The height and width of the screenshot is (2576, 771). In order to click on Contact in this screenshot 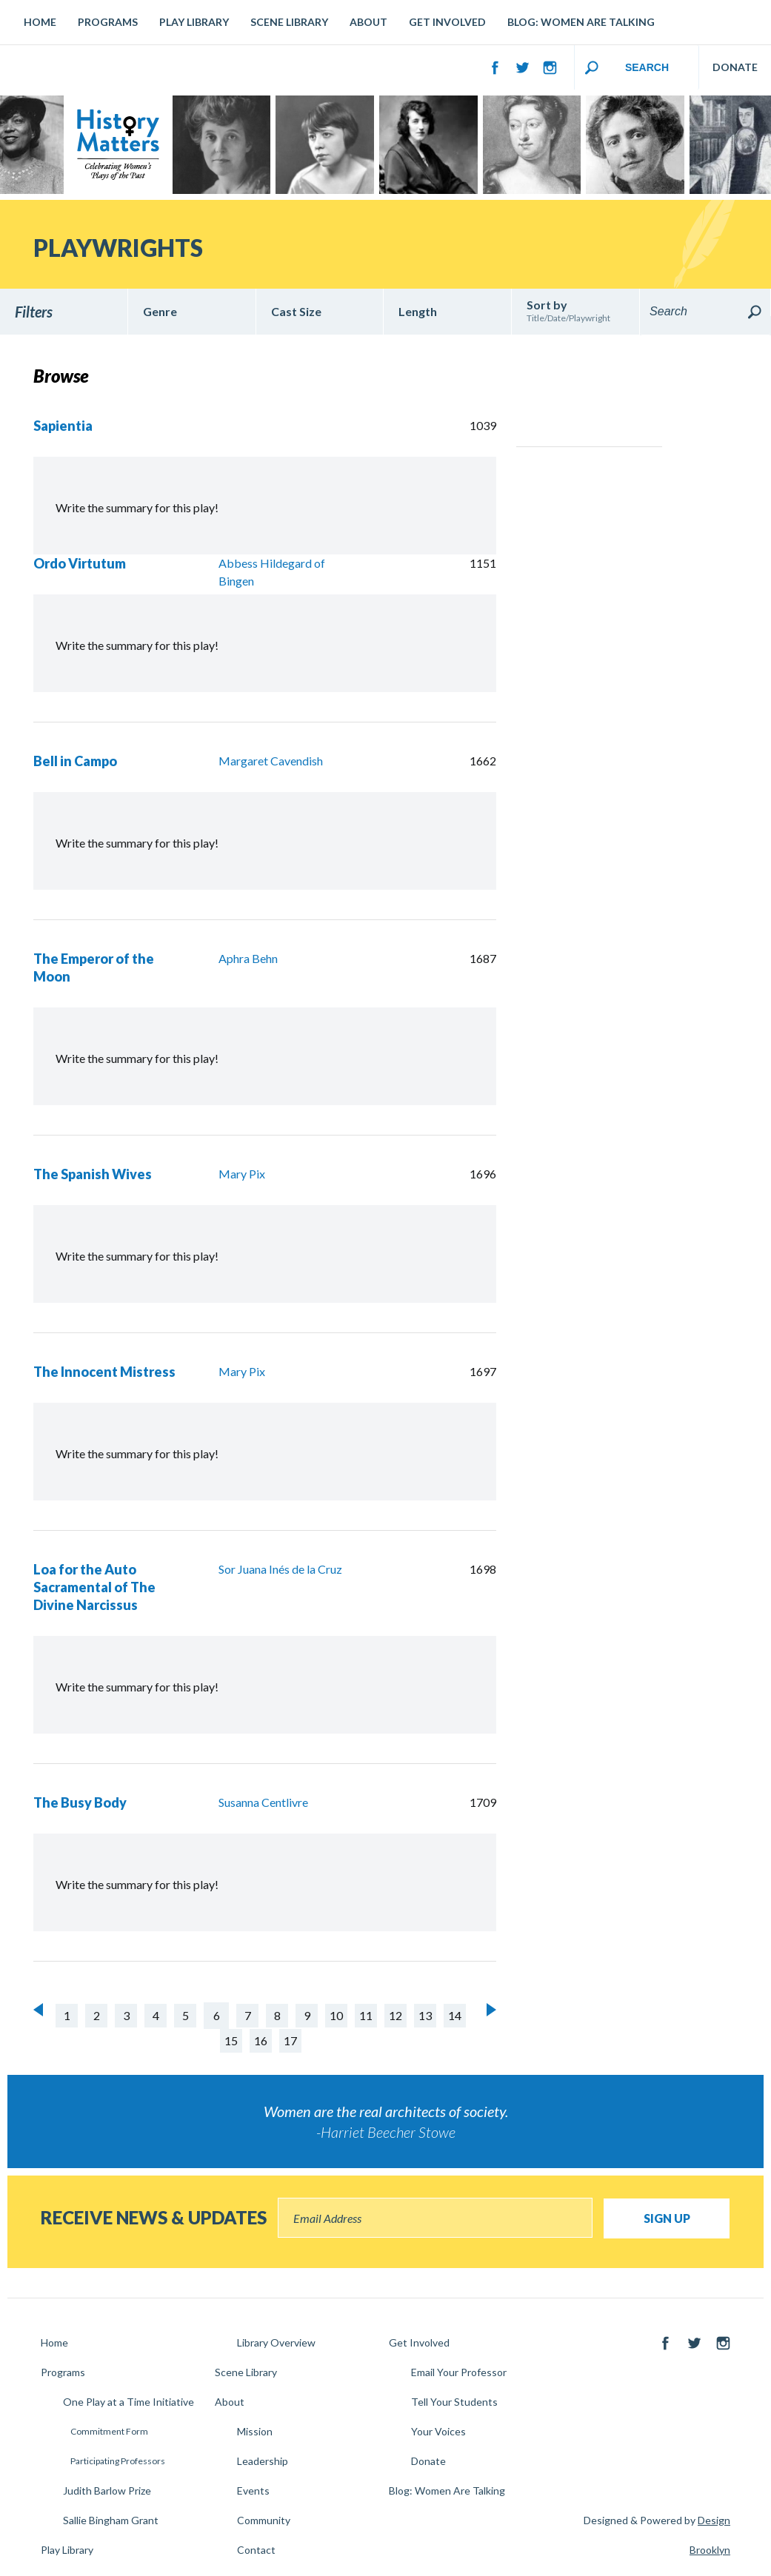, I will do `click(256, 2549)`.